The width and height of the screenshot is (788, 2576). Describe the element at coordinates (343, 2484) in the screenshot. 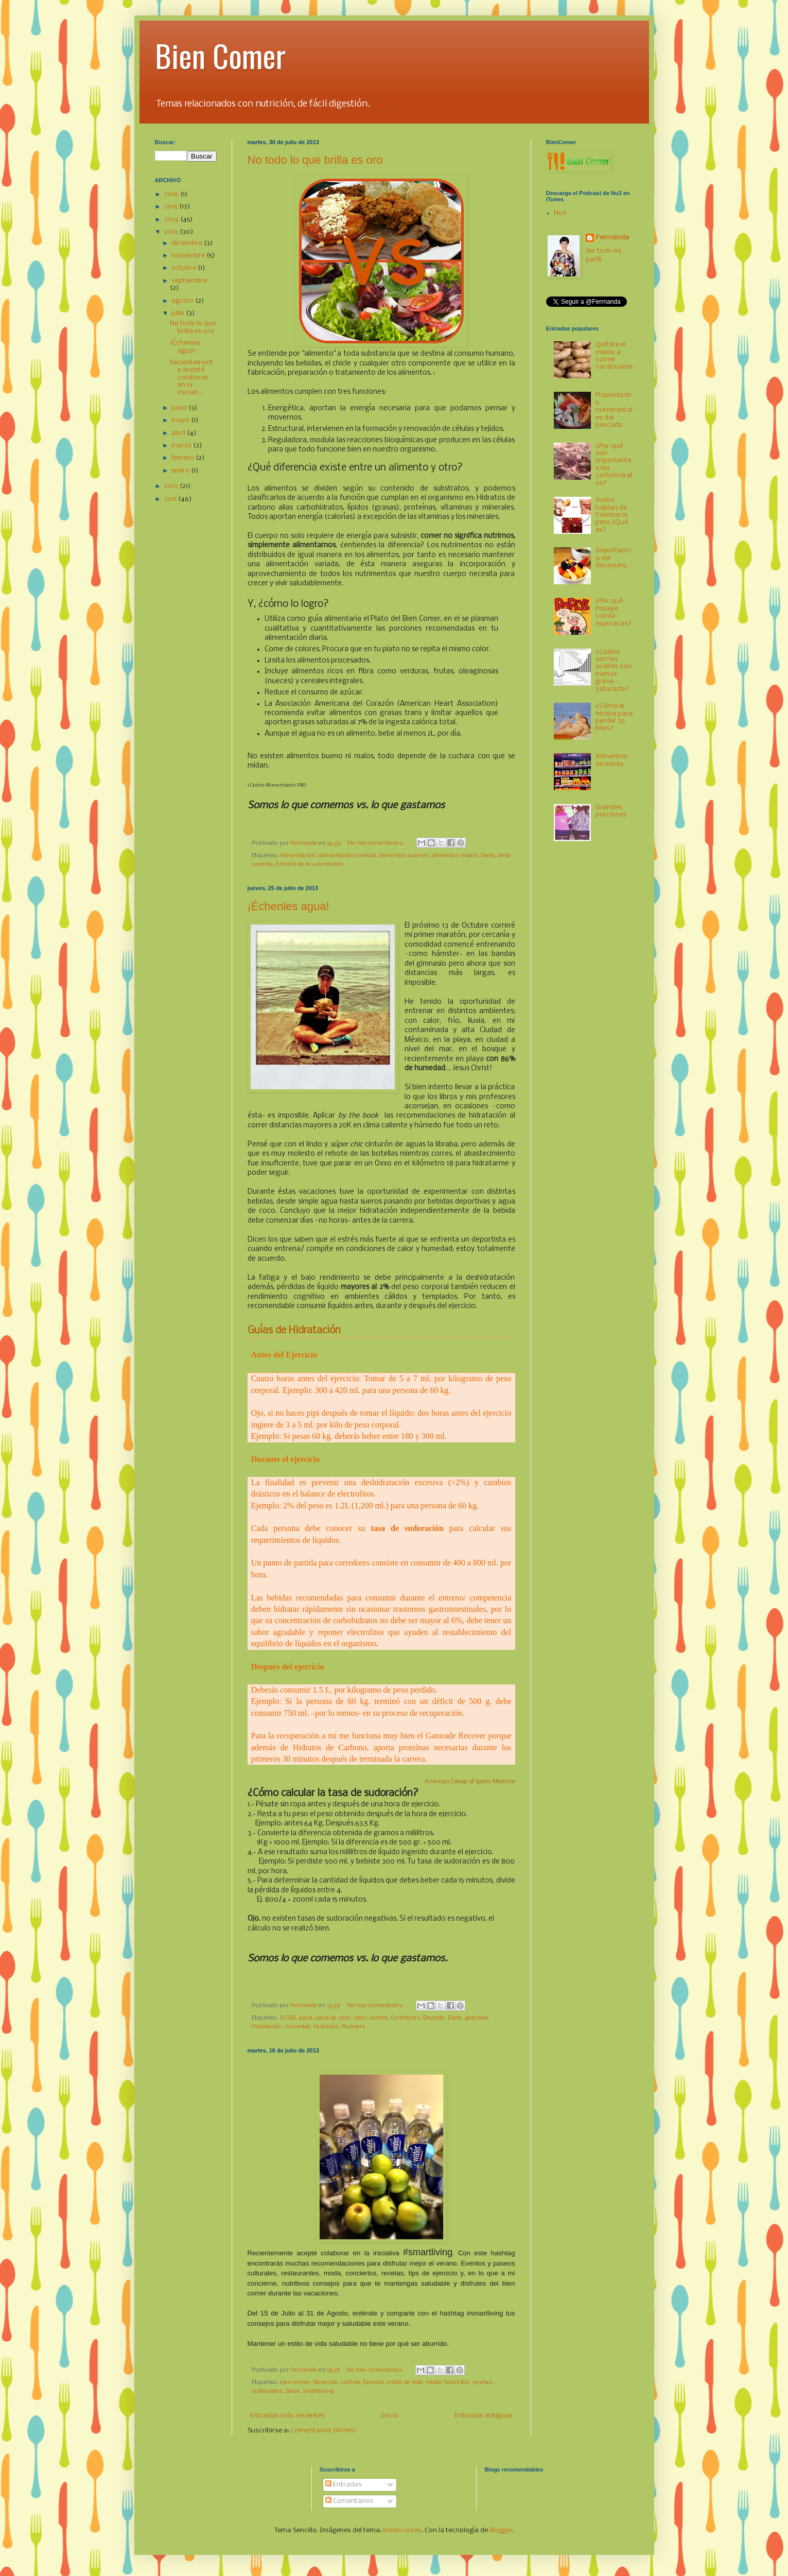

I see `Entradas` at that location.